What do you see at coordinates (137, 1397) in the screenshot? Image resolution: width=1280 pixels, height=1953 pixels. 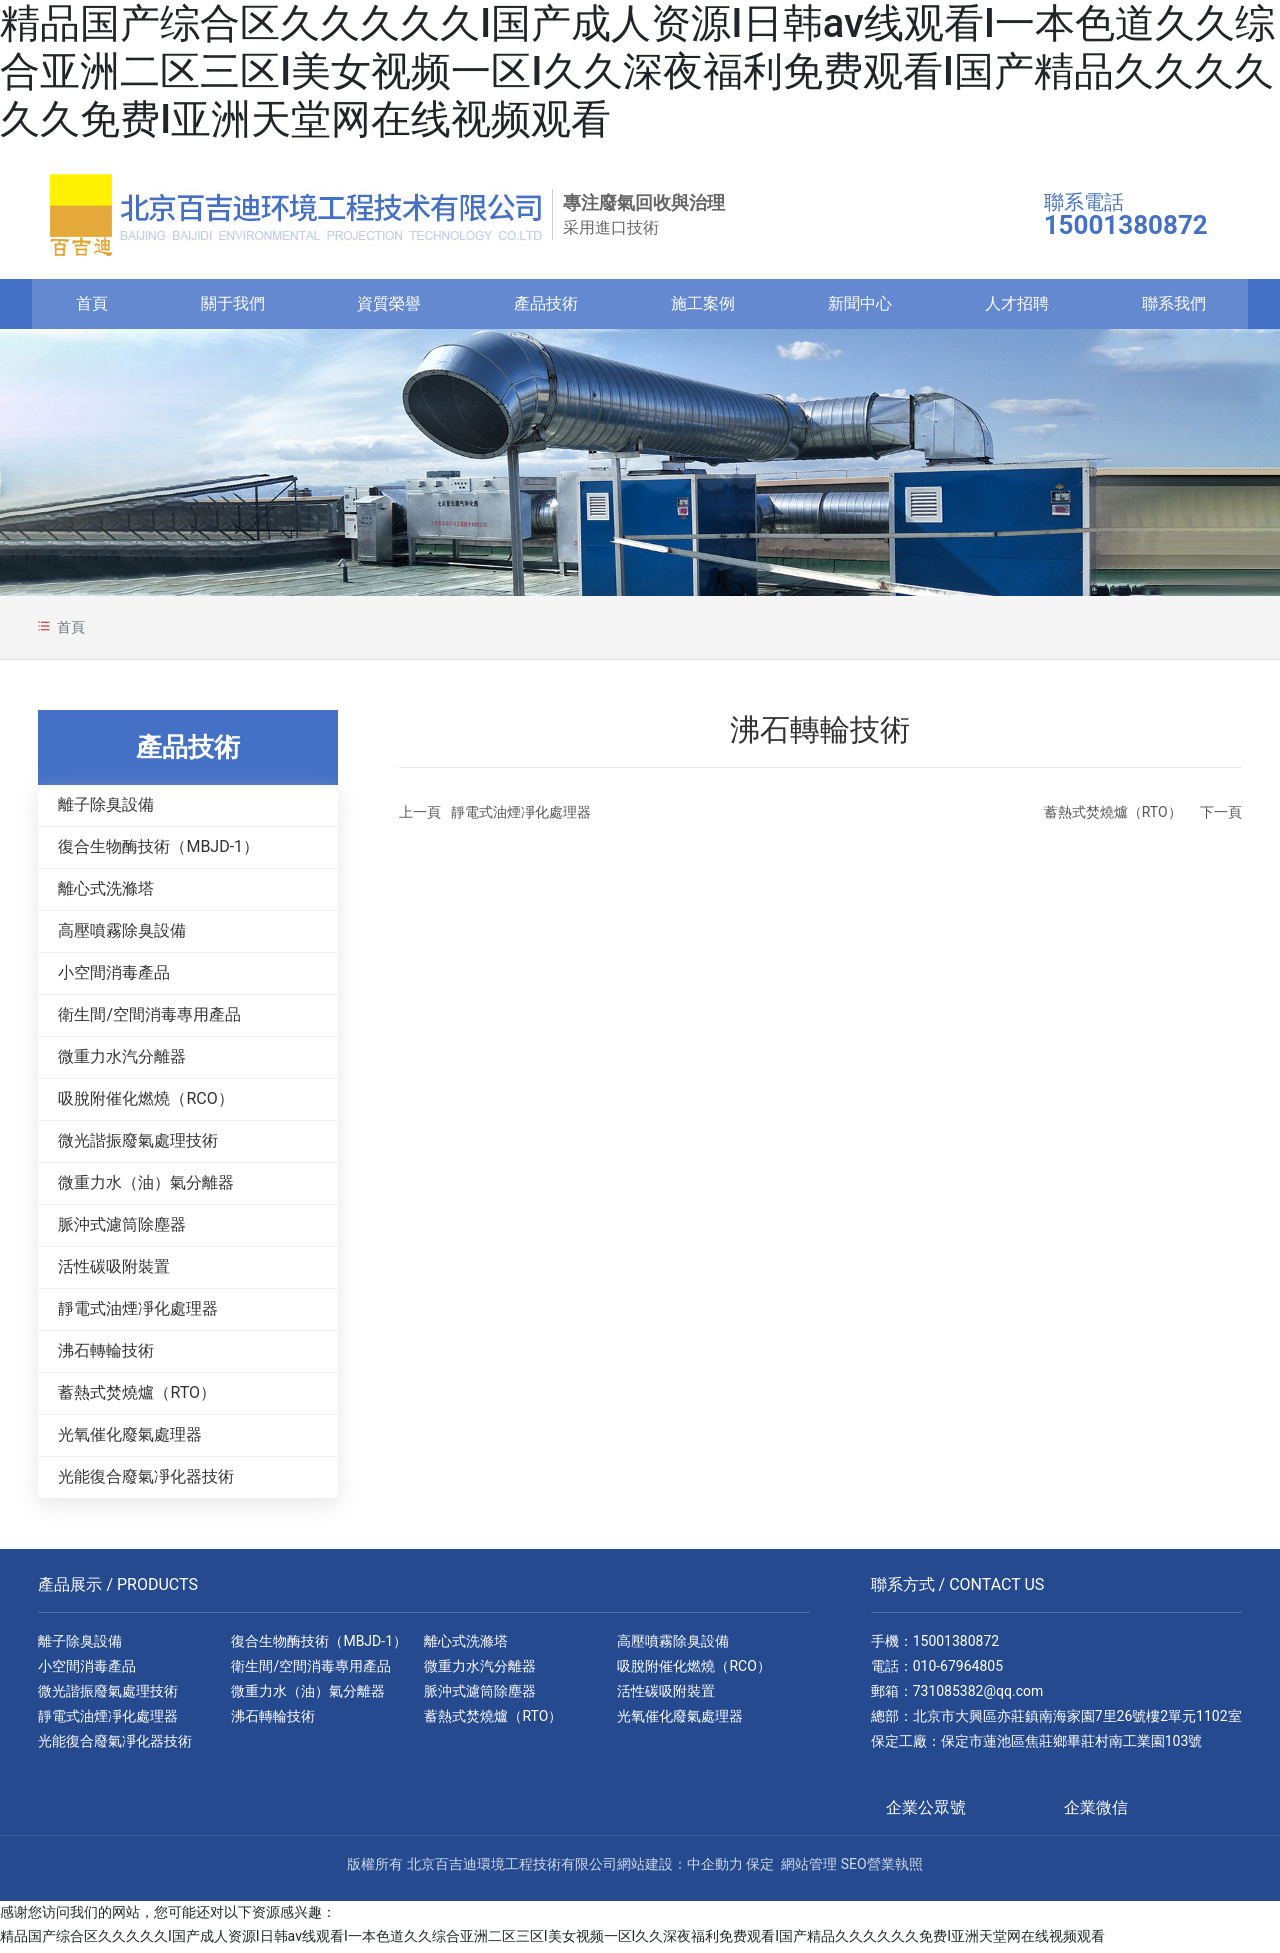 I see `蓄熱式焚燒爐（RTO）` at bounding box center [137, 1397].